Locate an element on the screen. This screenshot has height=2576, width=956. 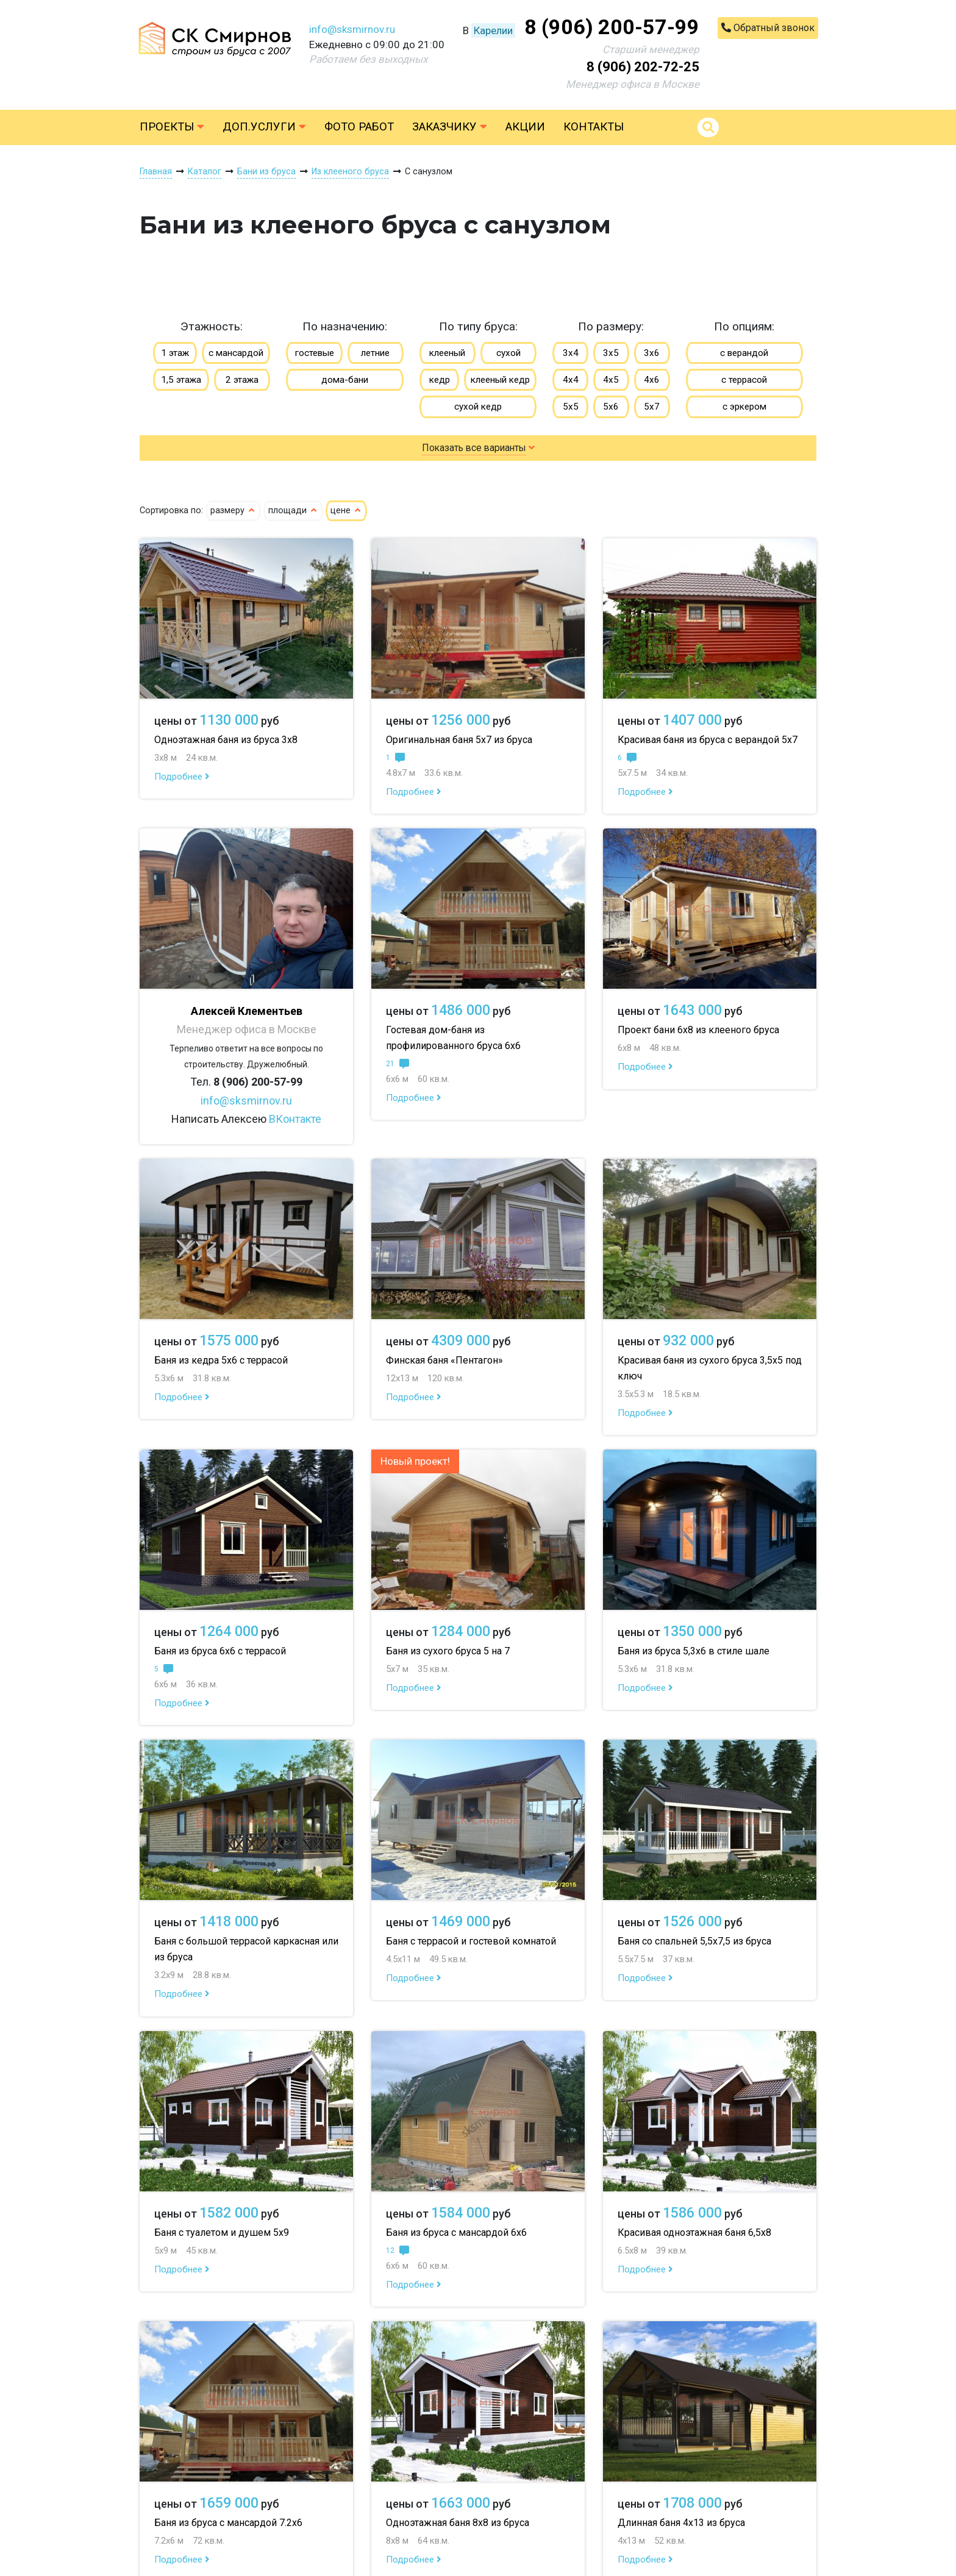
Подробнее is located at coordinates (182, 776).